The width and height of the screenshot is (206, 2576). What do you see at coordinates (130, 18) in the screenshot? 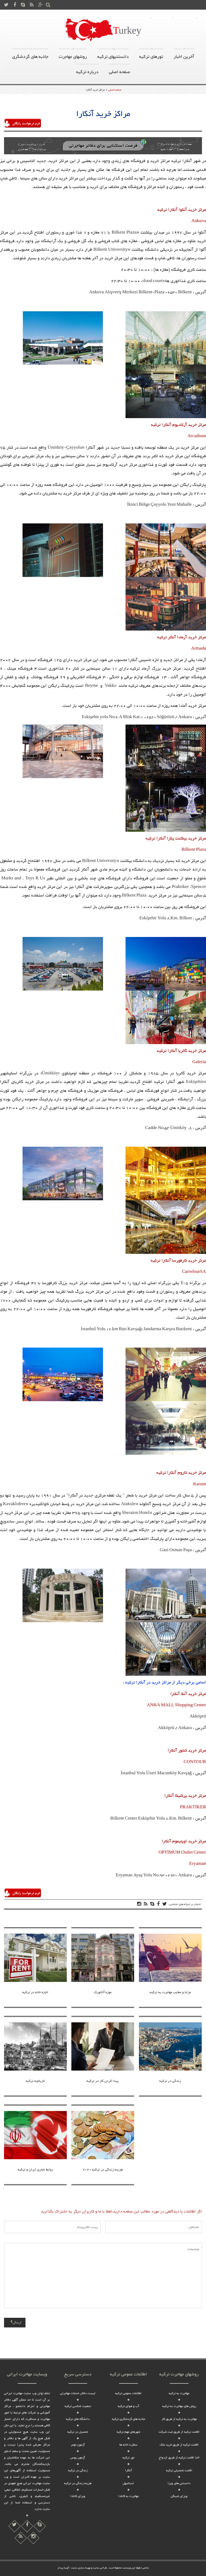
I see `روشهای مهاجرت به ترکیه` at bounding box center [130, 18].